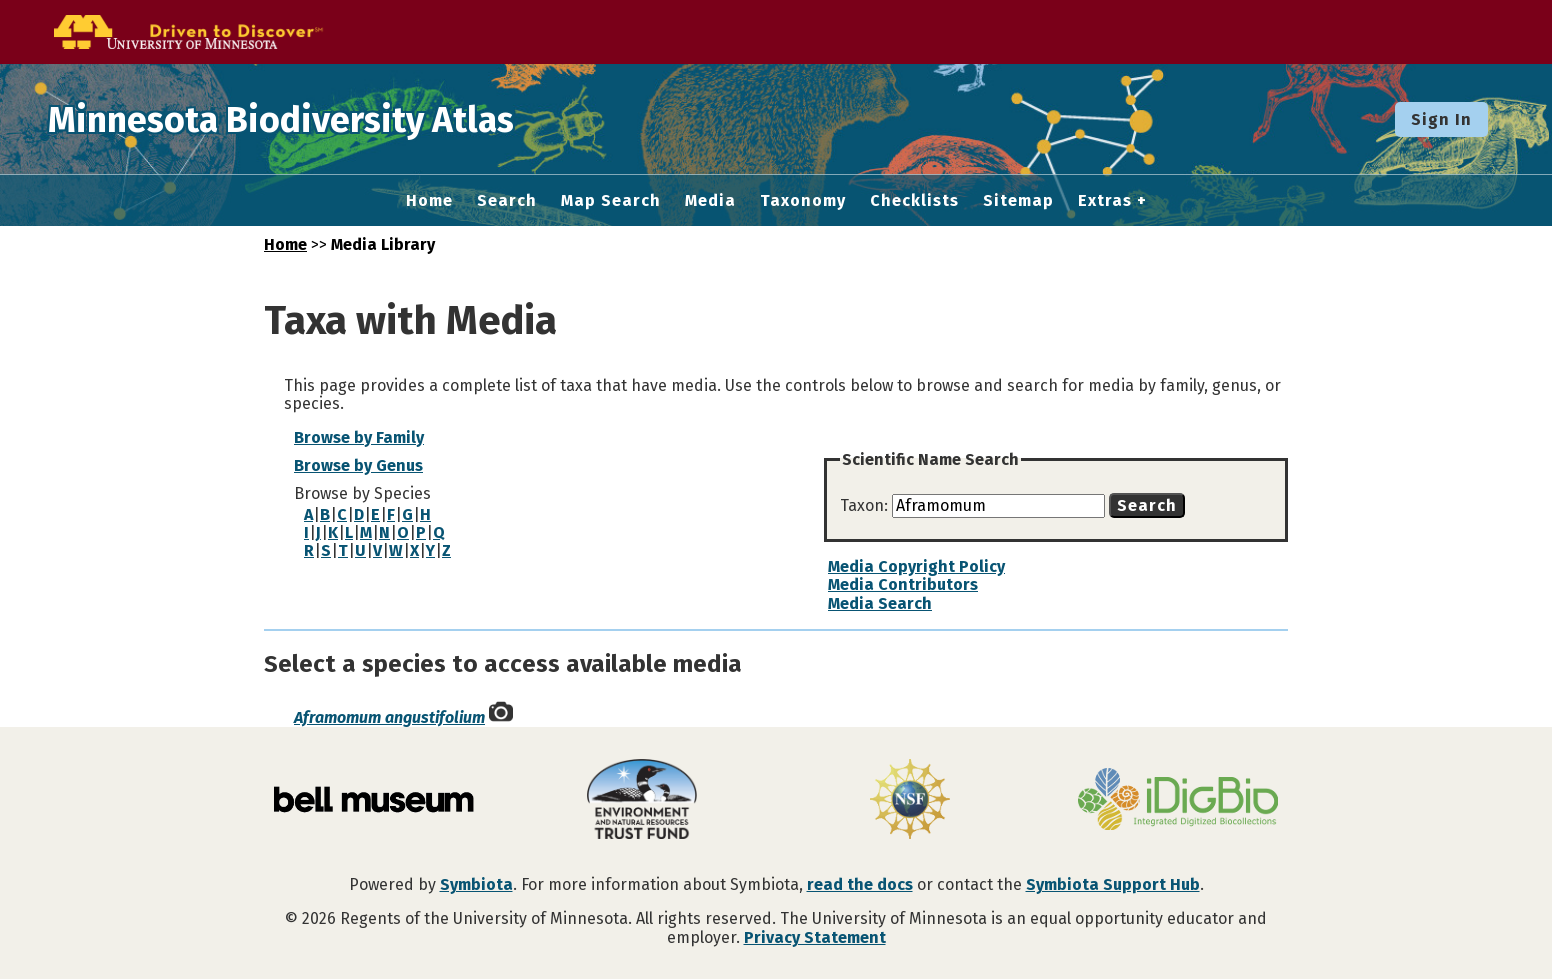 The image size is (1552, 979). Describe the element at coordinates (1178, 801) in the screenshot. I see `[Visit iDigBio website]` at that location.